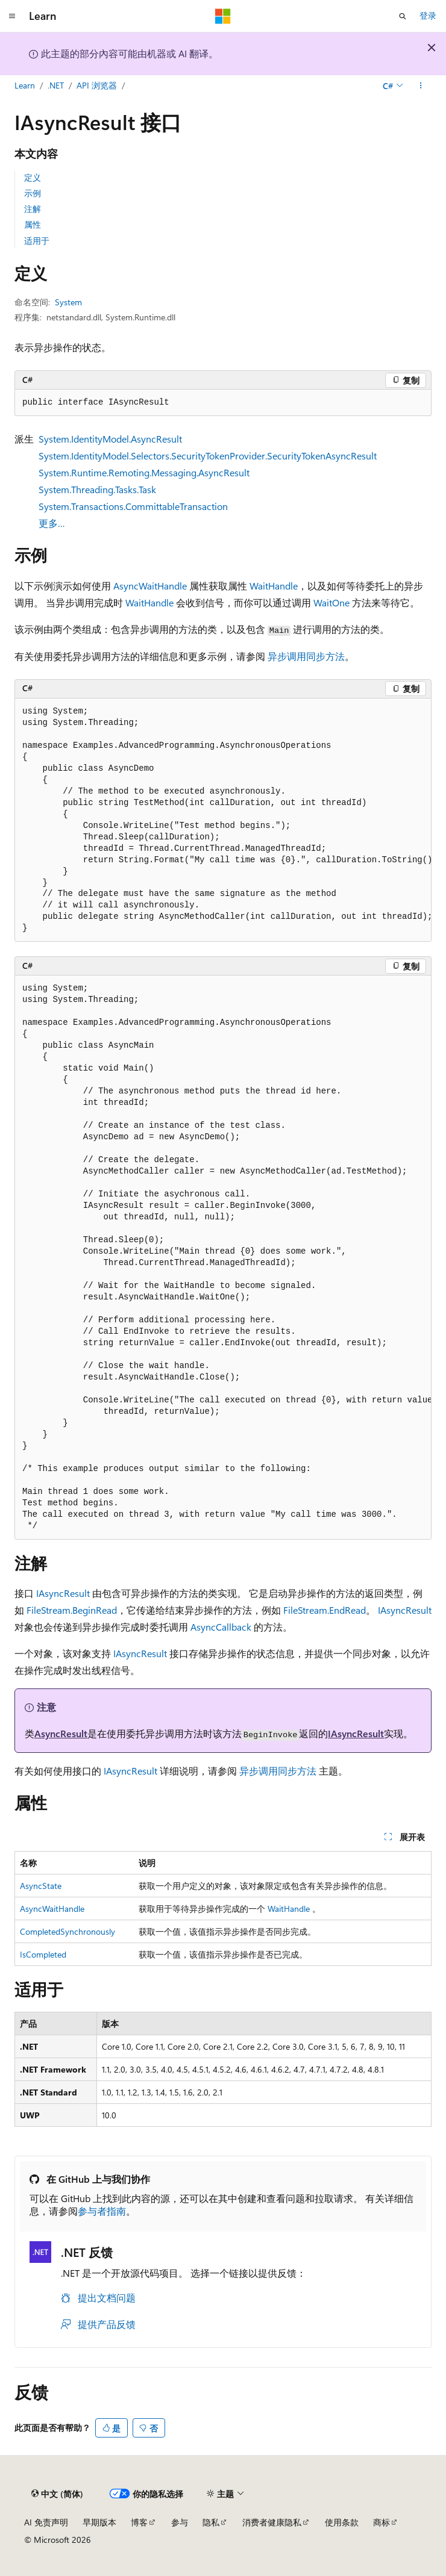 This screenshot has width=446, height=2576. Describe the element at coordinates (223, 16) in the screenshot. I see `[Microsoft]` at that location.